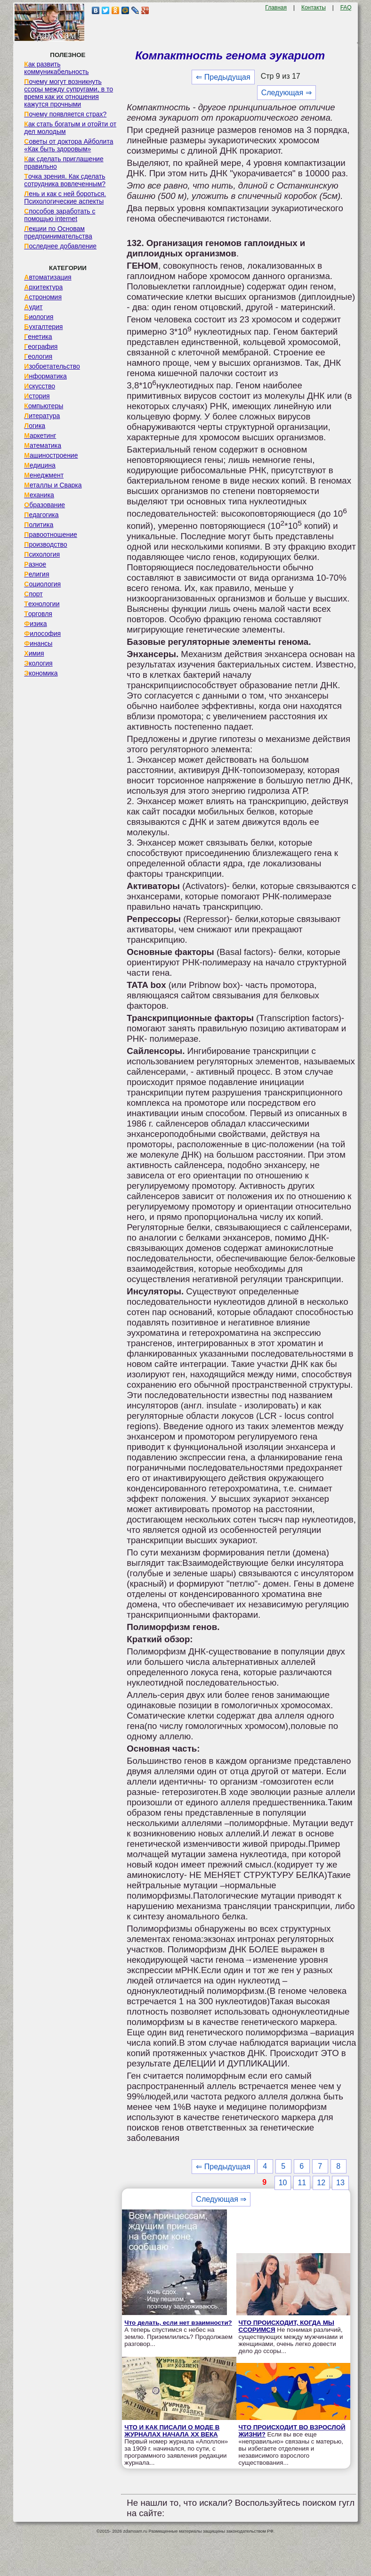 The width and height of the screenshot is (371, 2576). Describe the element at coordinates (52, 366) in the screenshot. I see `Изобретательство` at that location.